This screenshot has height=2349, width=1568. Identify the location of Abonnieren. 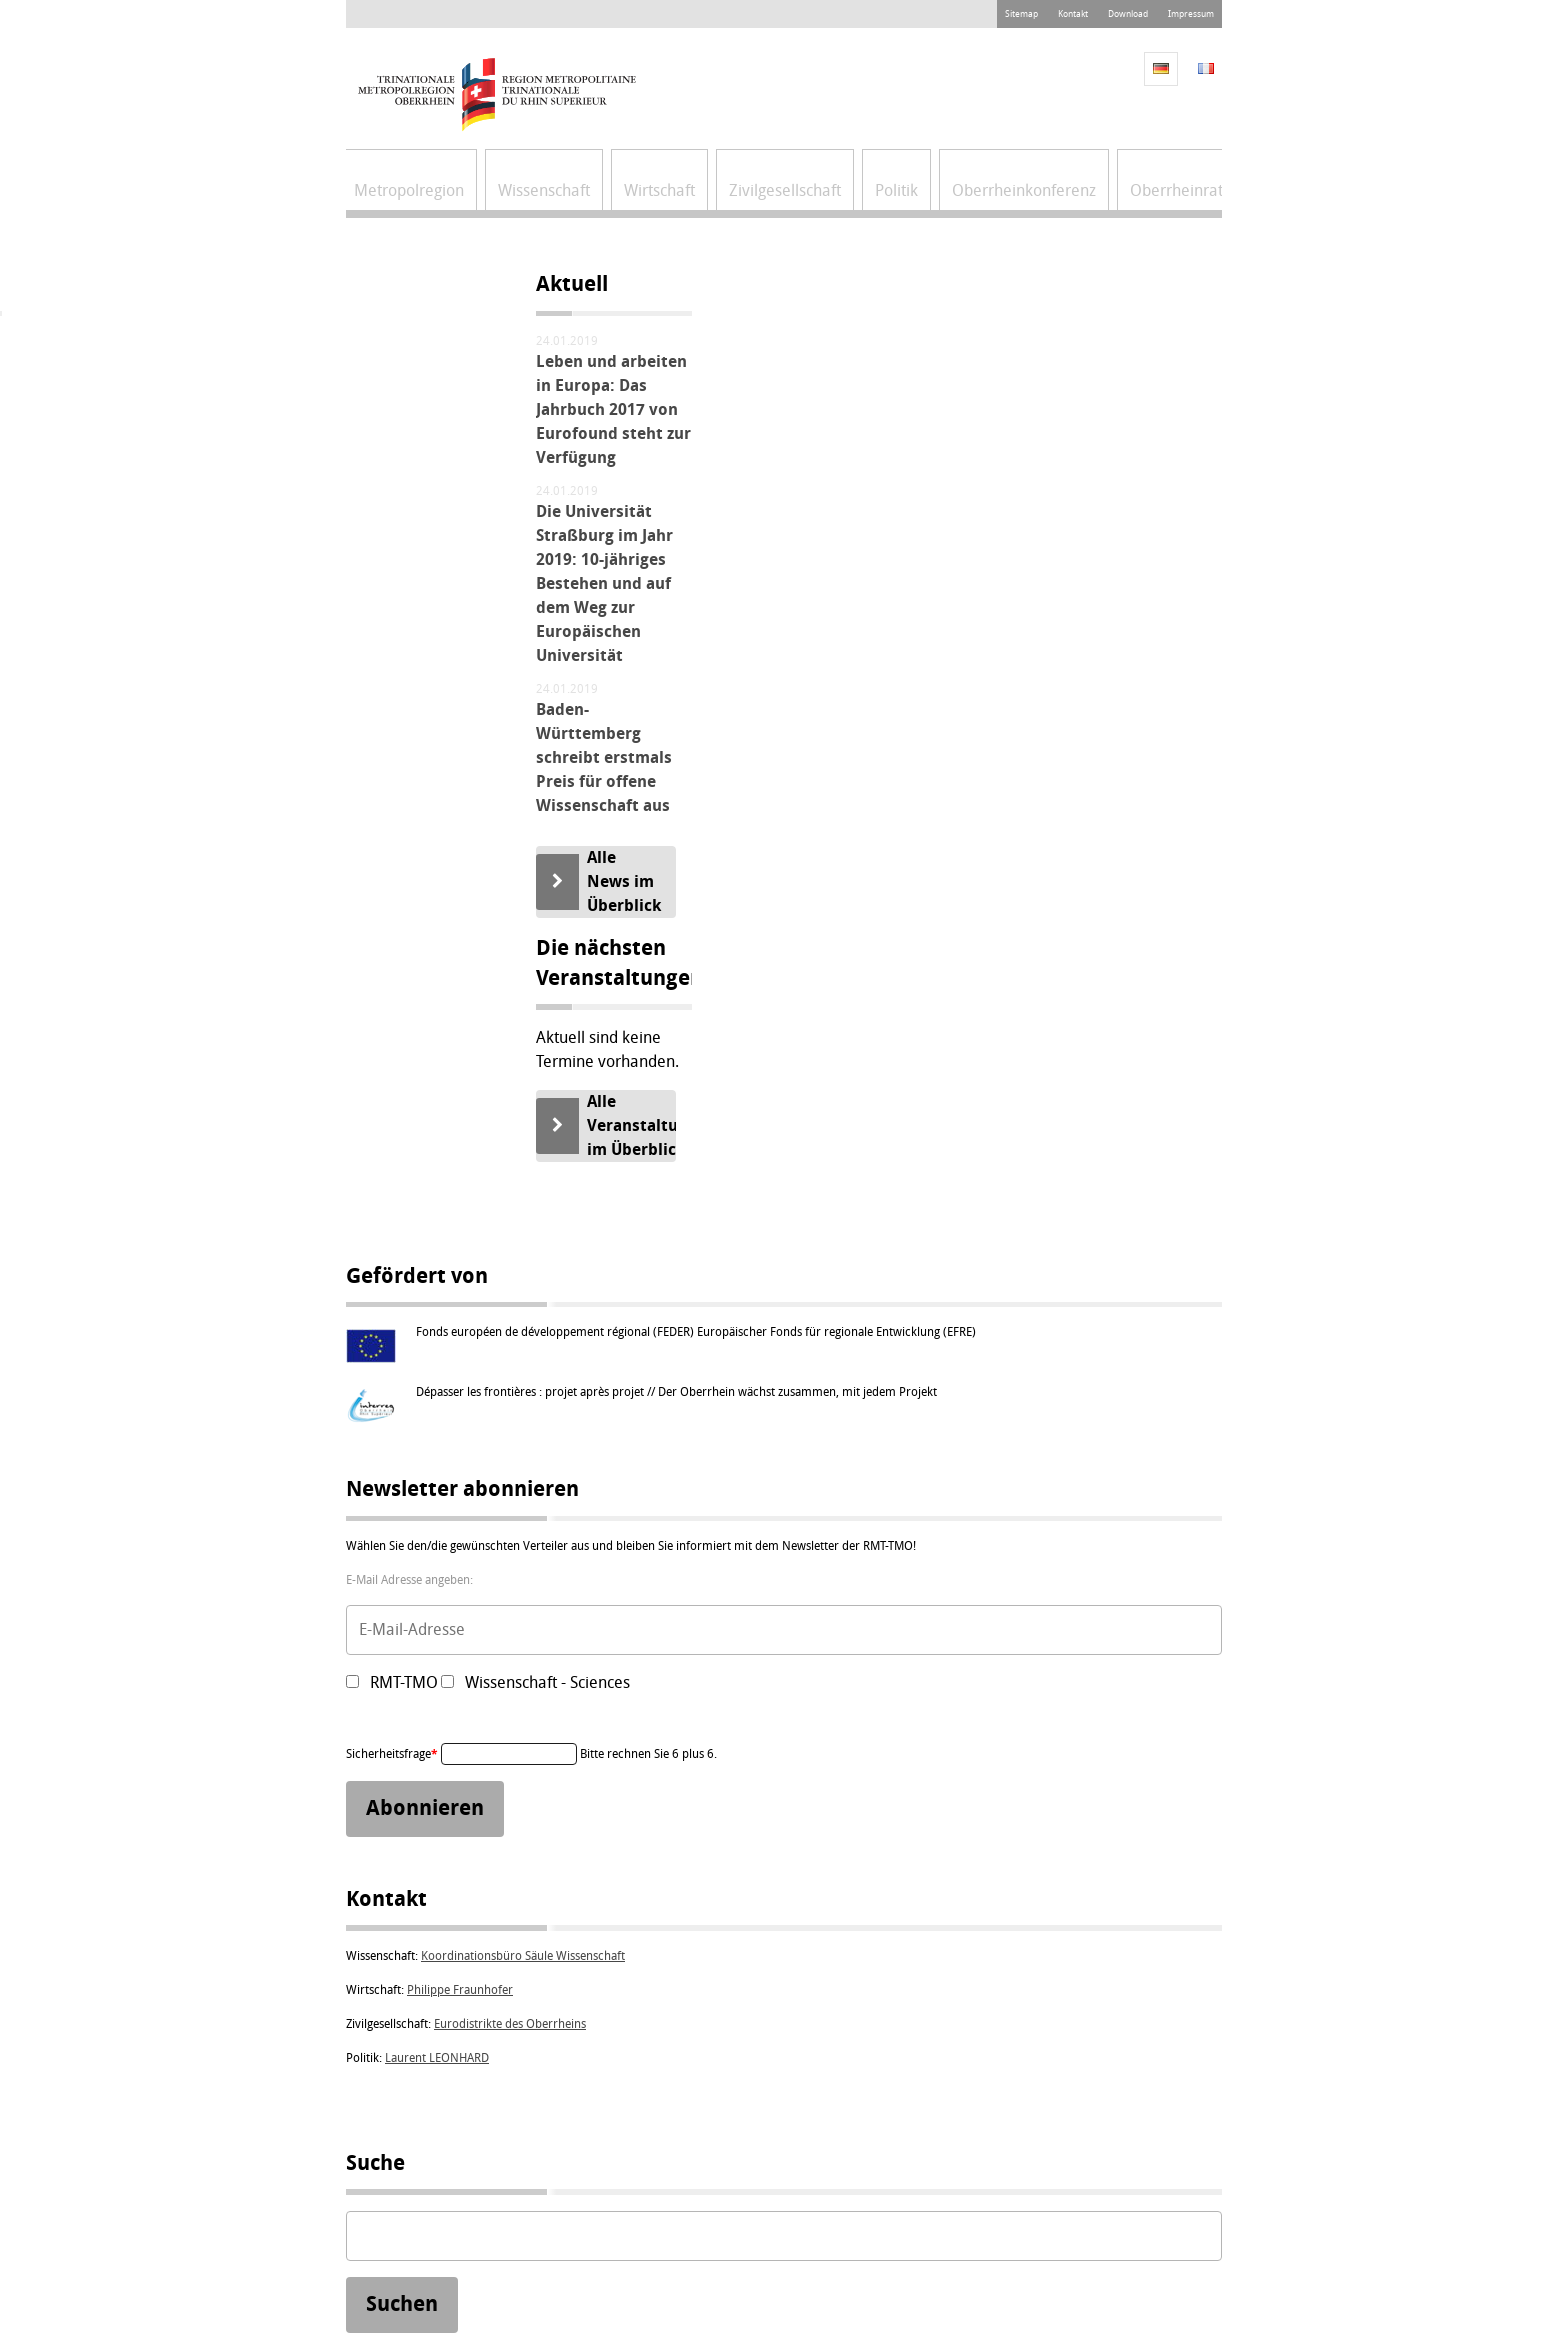
(425, 1809).